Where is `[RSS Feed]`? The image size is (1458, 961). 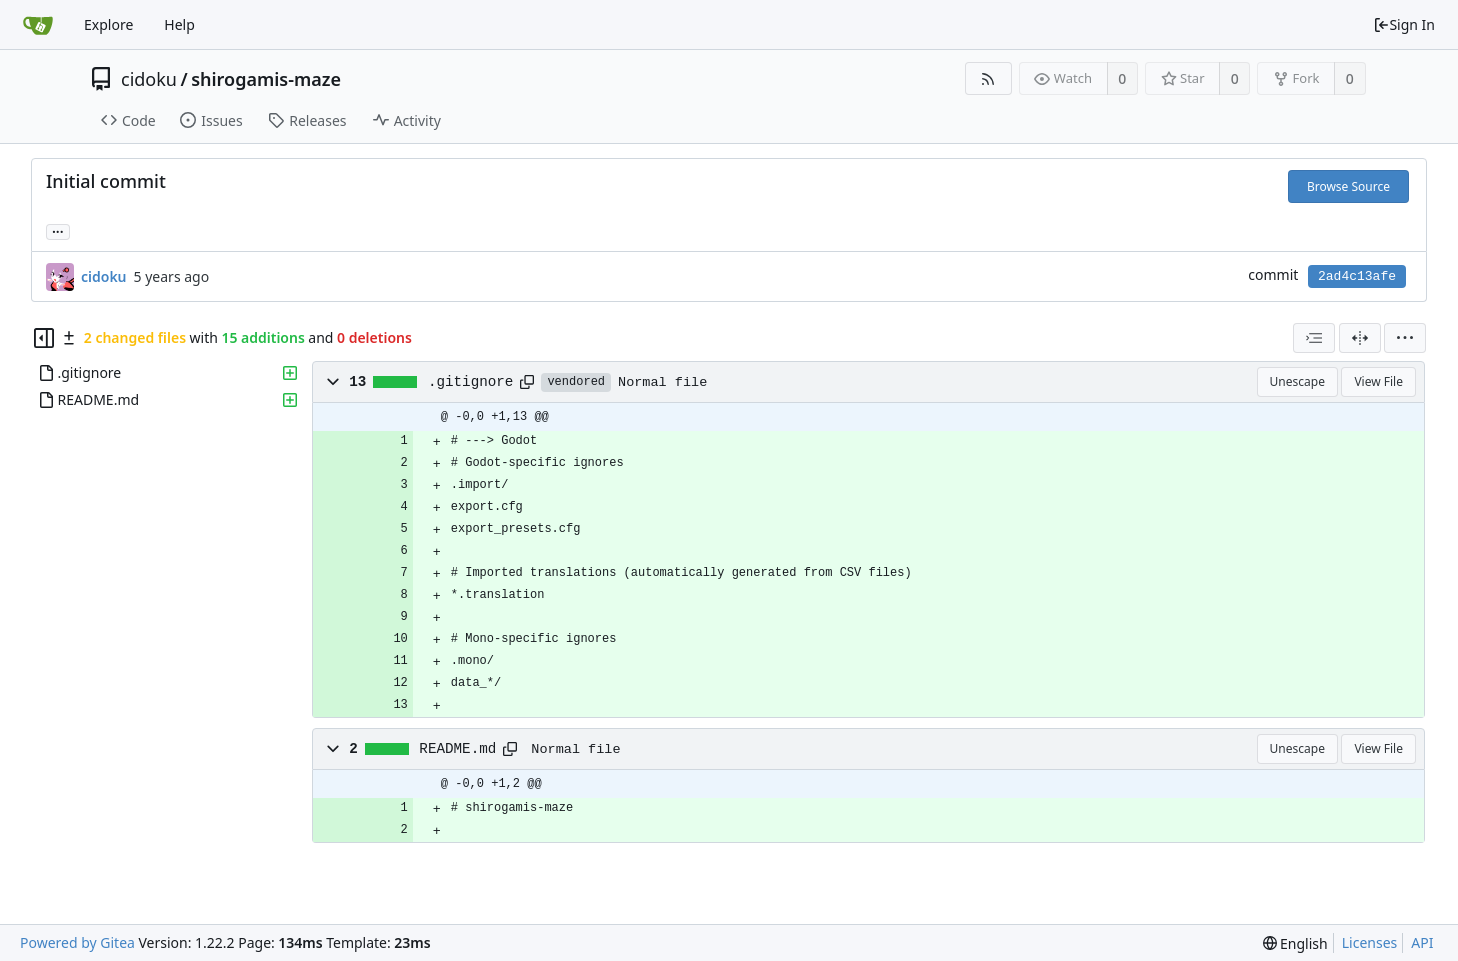
[RSS Feed] is located at coordinates (988, 78).